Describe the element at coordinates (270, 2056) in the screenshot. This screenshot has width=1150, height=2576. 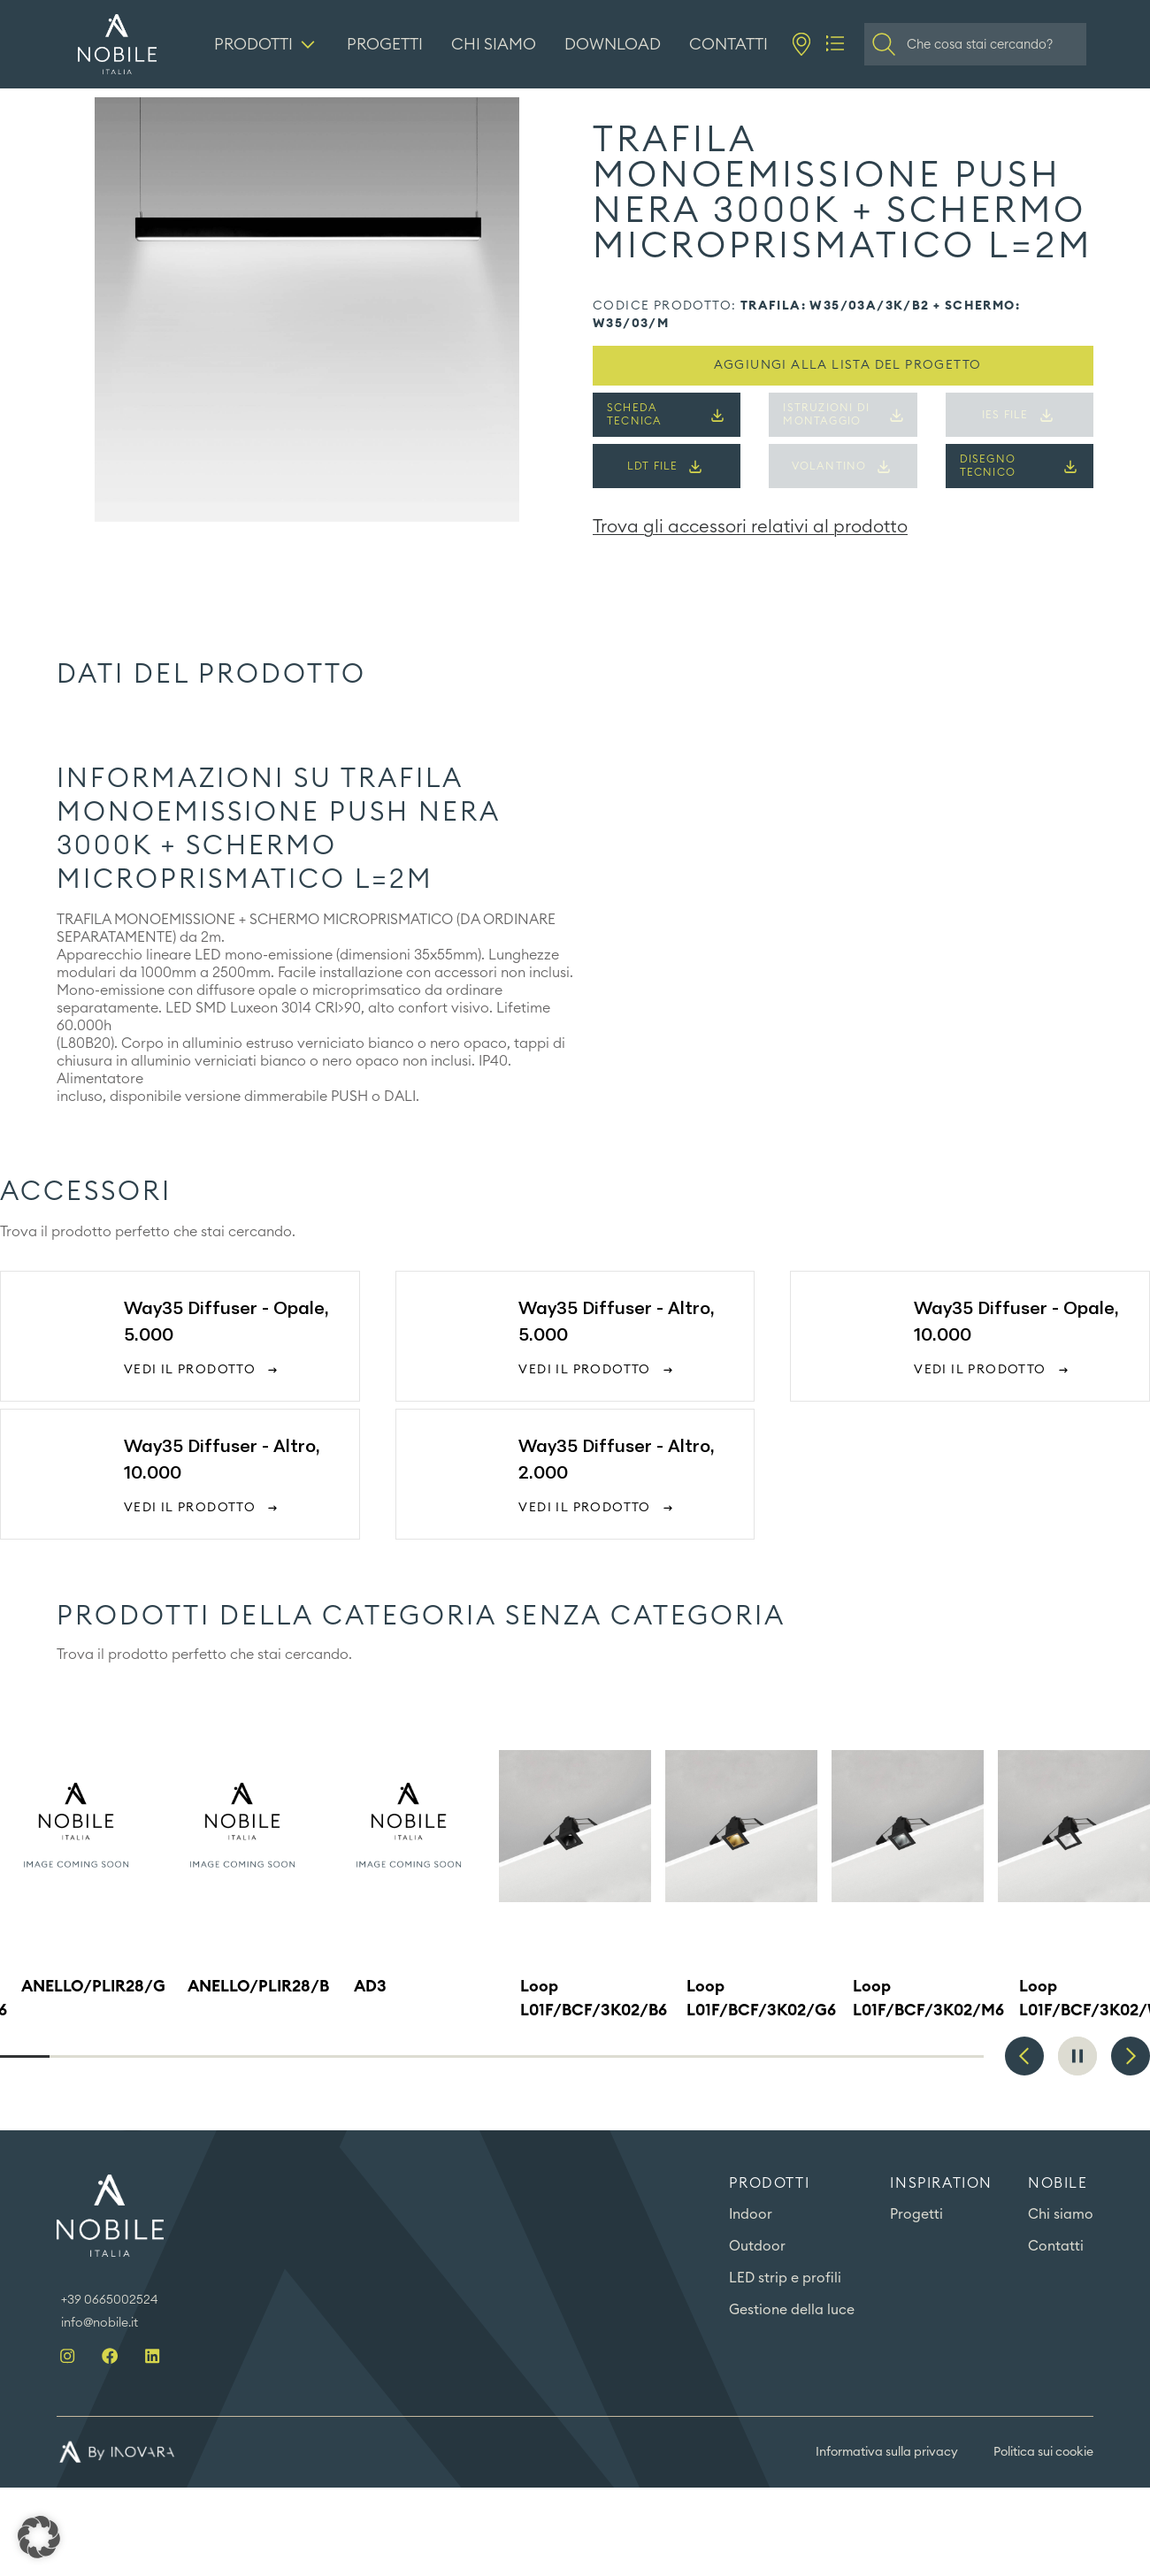
I see `6 [tab]` at that location.